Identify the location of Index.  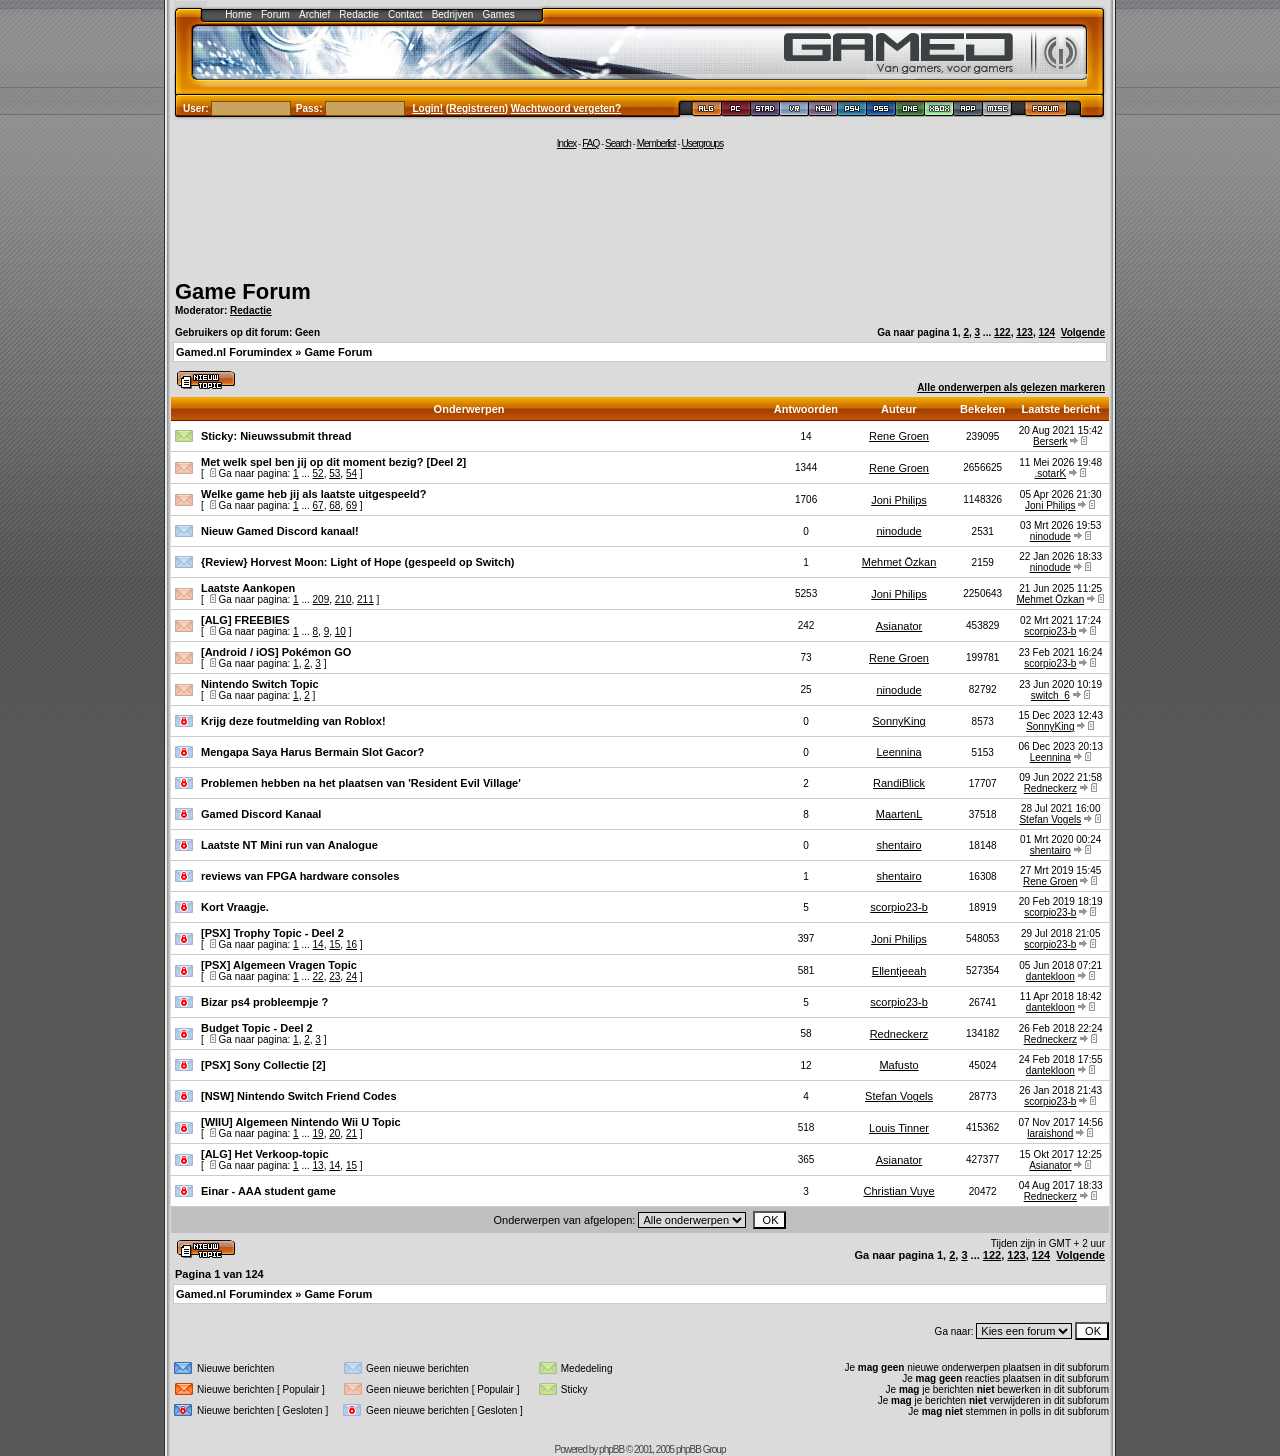
(566, 143).